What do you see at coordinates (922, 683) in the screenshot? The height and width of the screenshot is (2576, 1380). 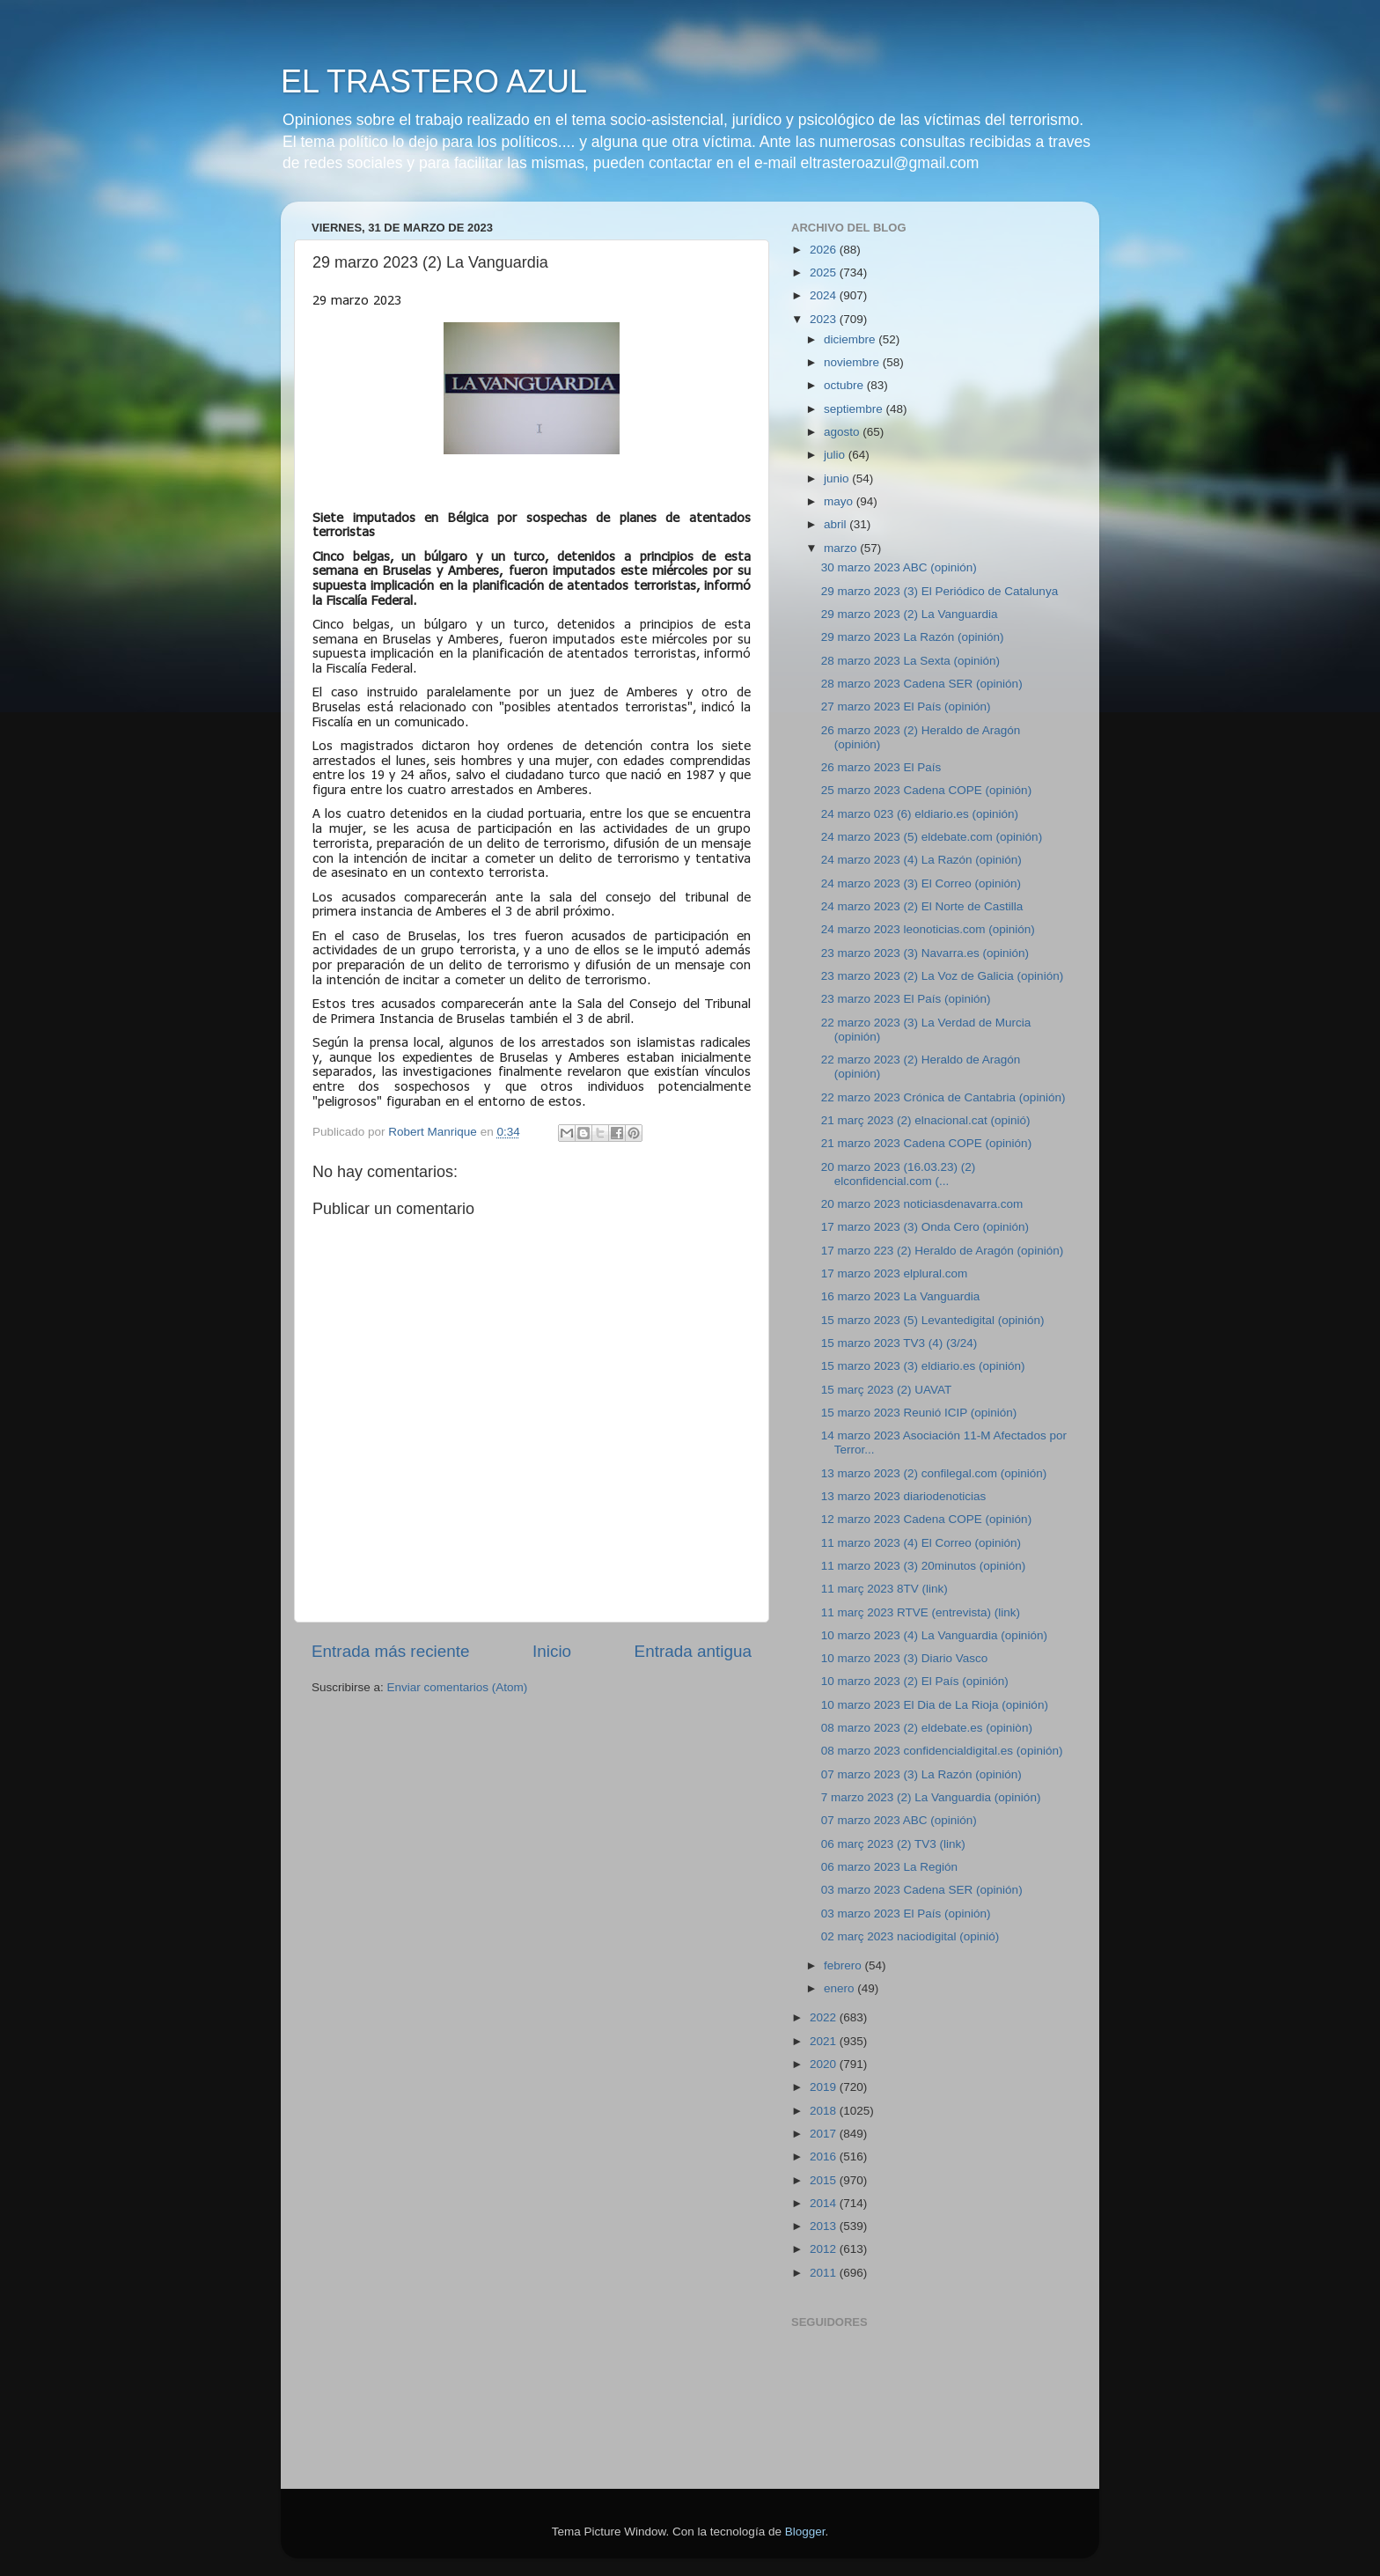 I see `28 marzo 2023 Cadena SER (opinión)` at bounding box center [922, 683].